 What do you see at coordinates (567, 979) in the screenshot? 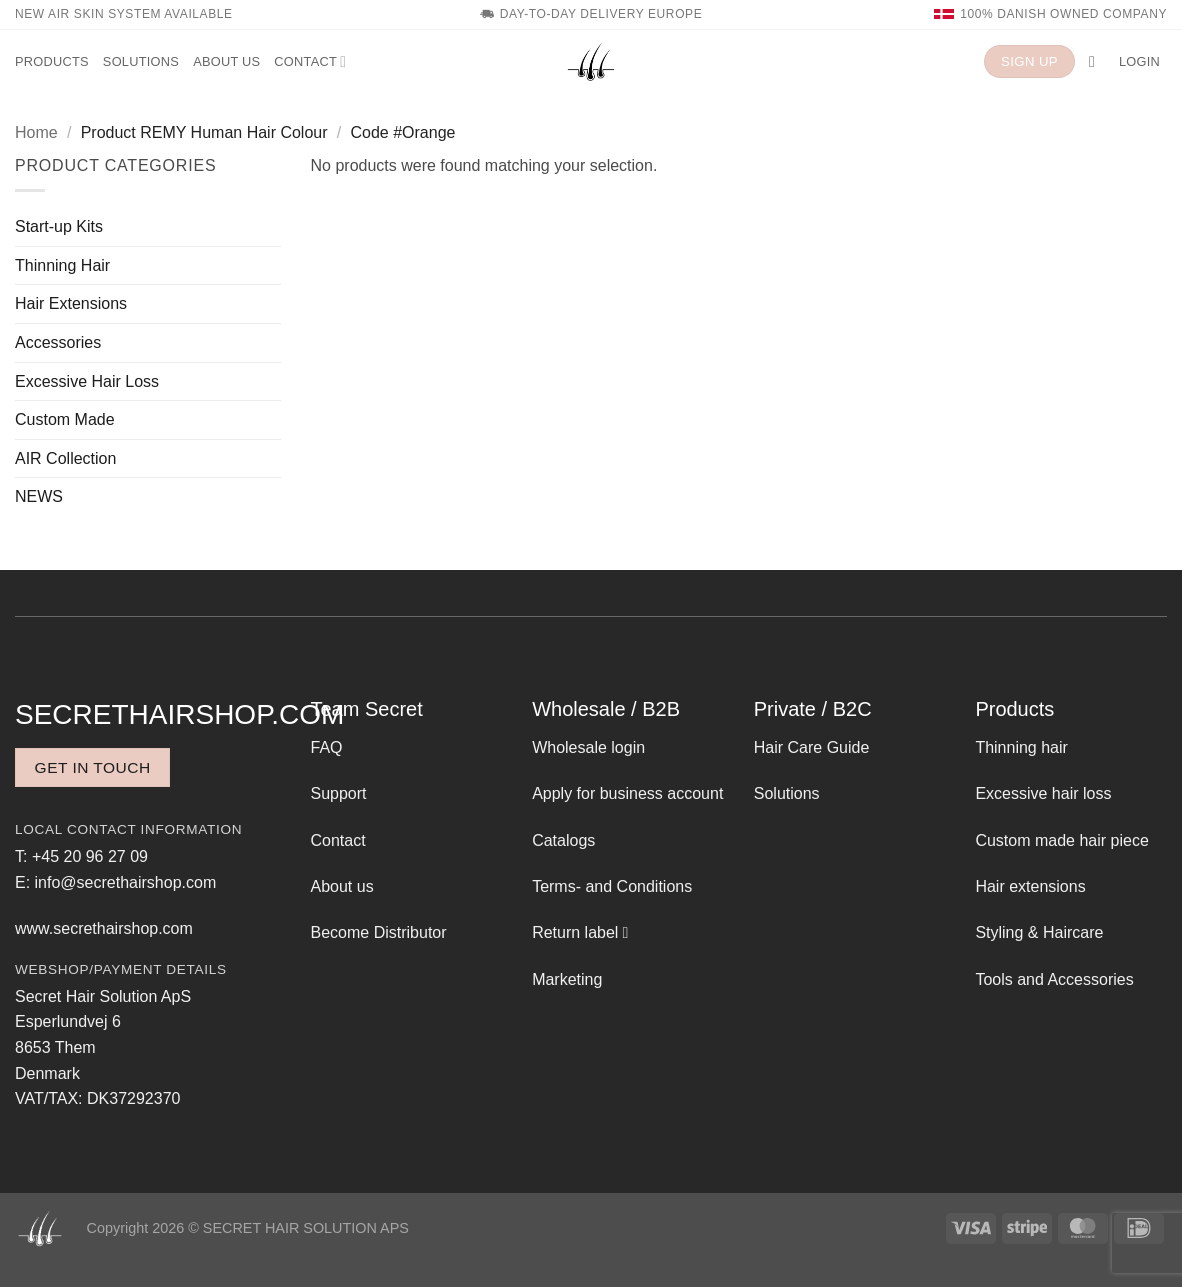
I see `Marketing` at bounding box center [567, 979].